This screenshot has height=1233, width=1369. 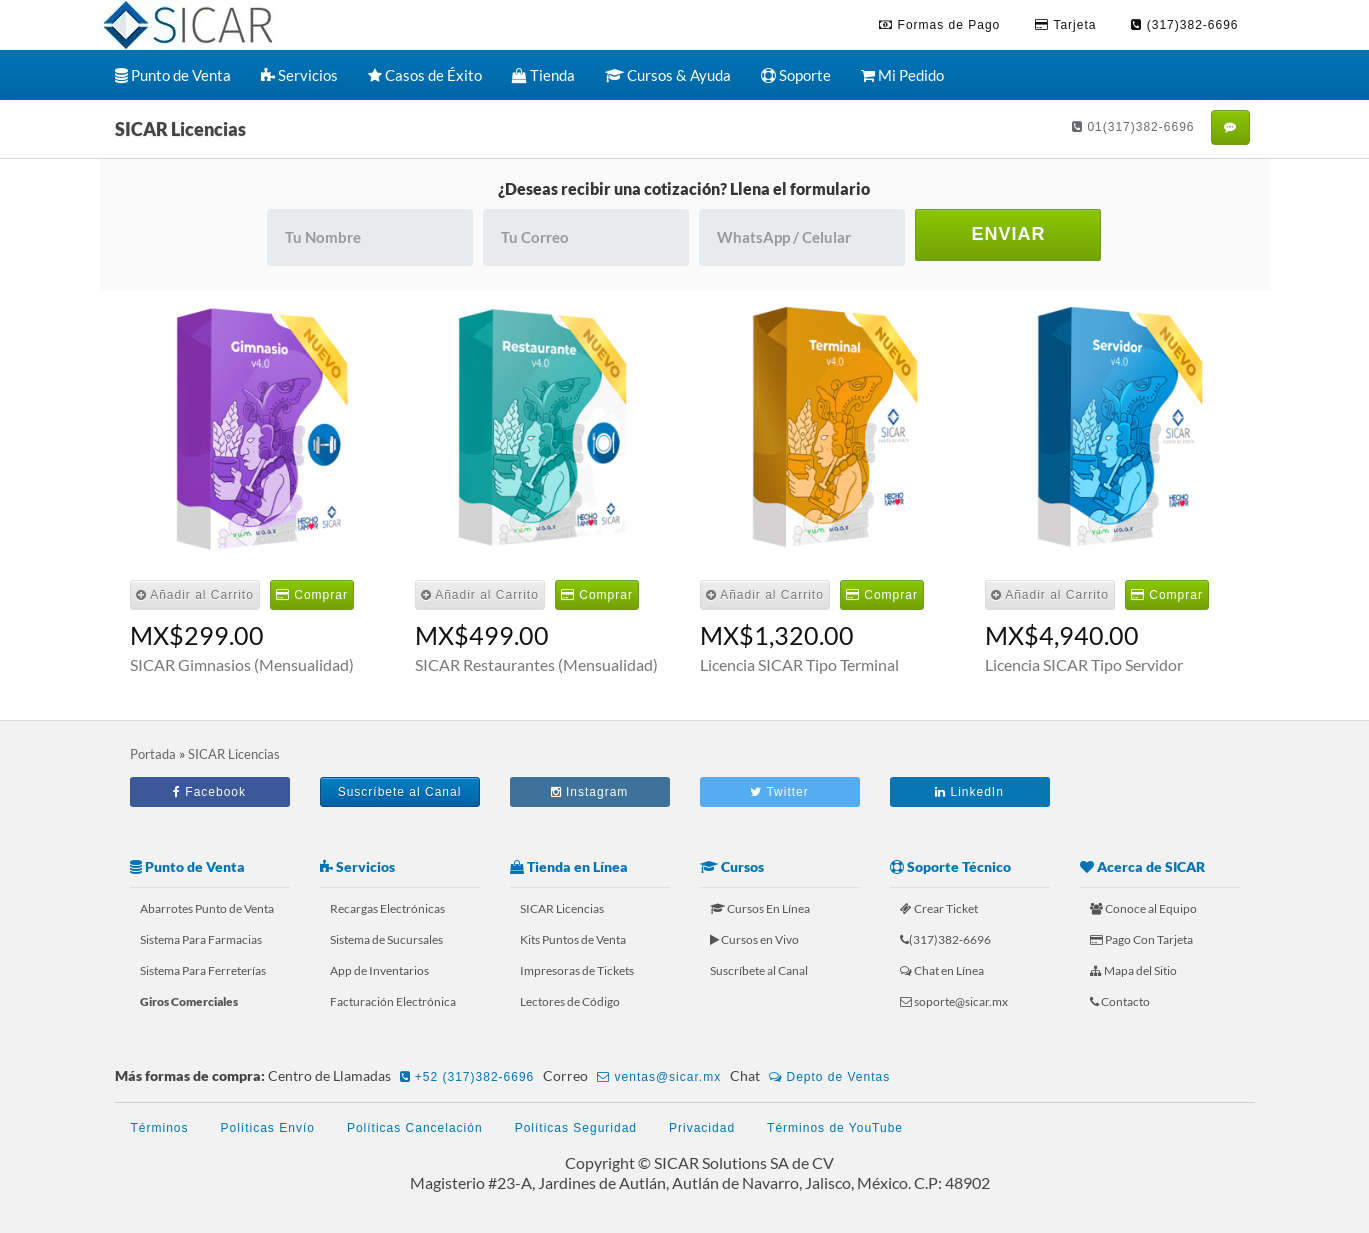 What do you see at coordinates (425, 75) in the screenshot?
I see `Casos de Éxito` at bounding box center [425, 75].